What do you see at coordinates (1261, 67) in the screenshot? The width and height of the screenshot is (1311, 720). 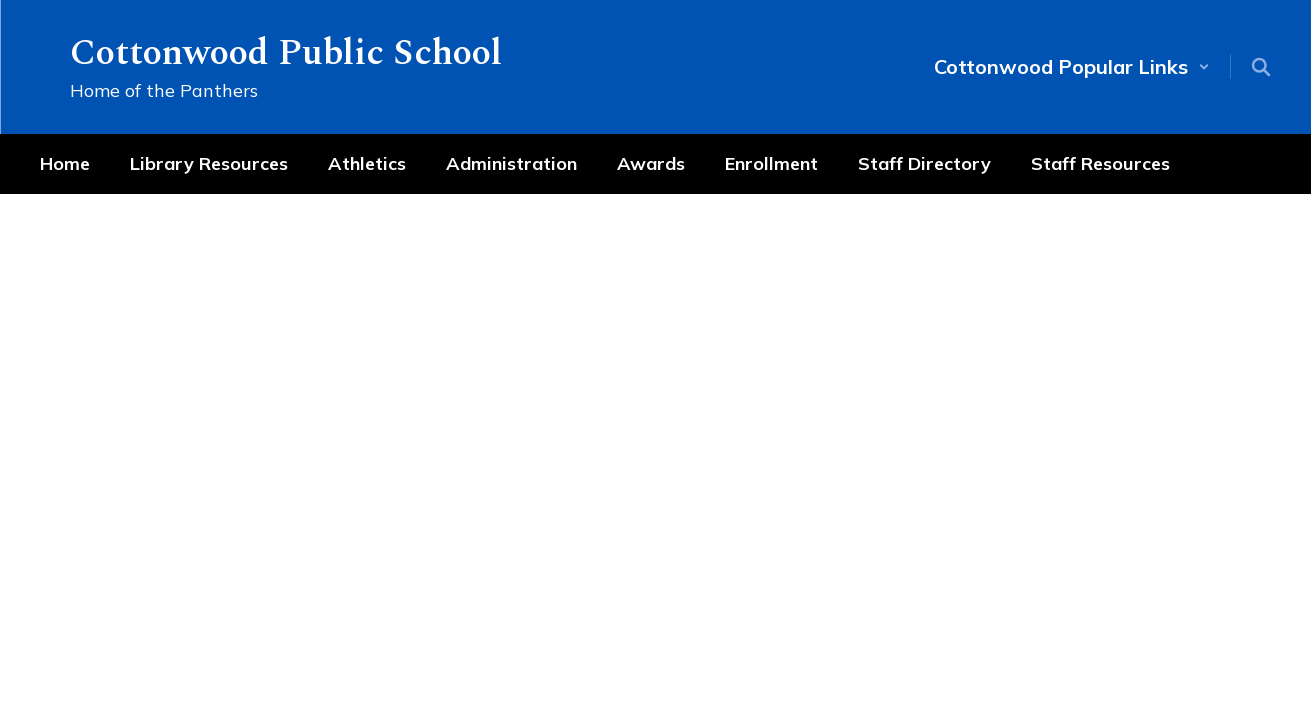 I see `[Search this site]` at bounding box center [1261, 67].